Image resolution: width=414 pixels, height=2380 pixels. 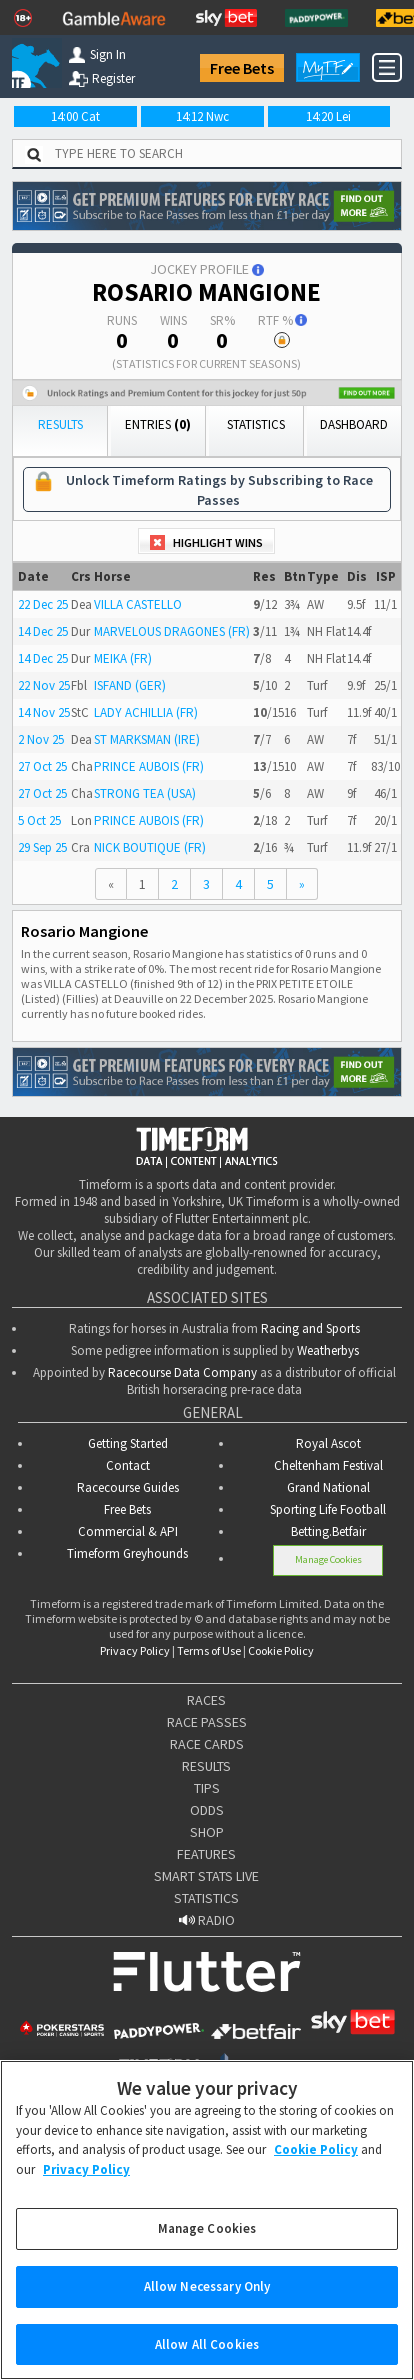 I want to click on Dashboard, so click(x=354, y=424).